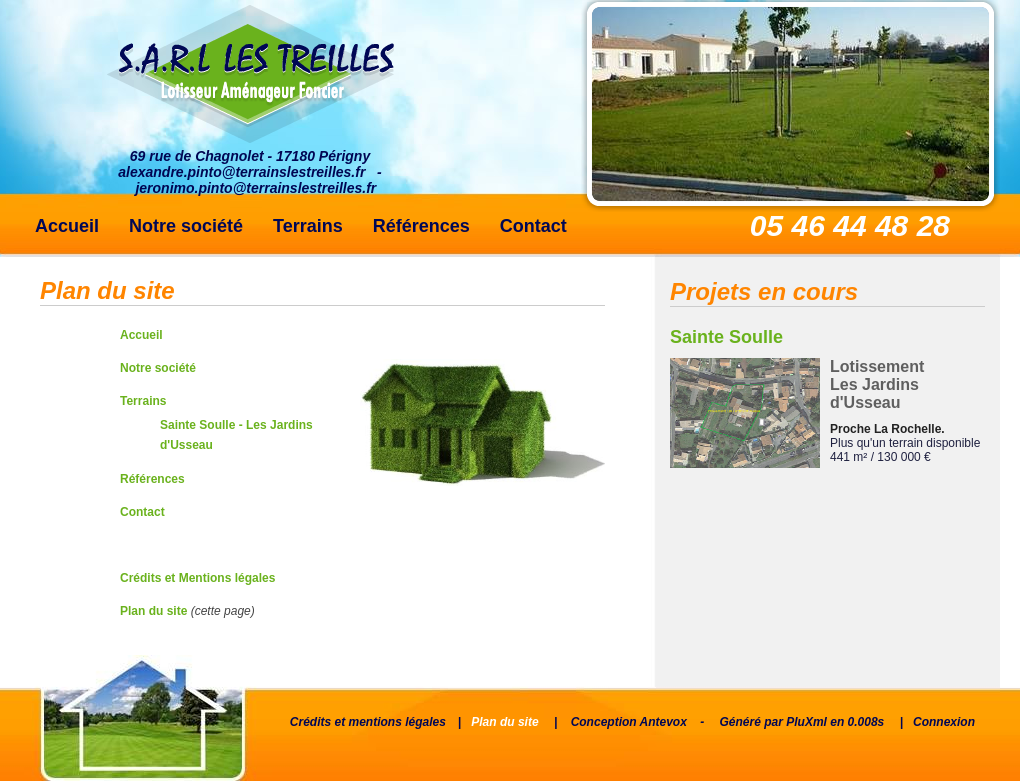 This screenshot has height=781, width=1020. What do you see at coordinates (255, 188) in the screenshot?
I see `jeronimo.pinto@terrainslestreilles.fr` at bounding box center [255, 188].